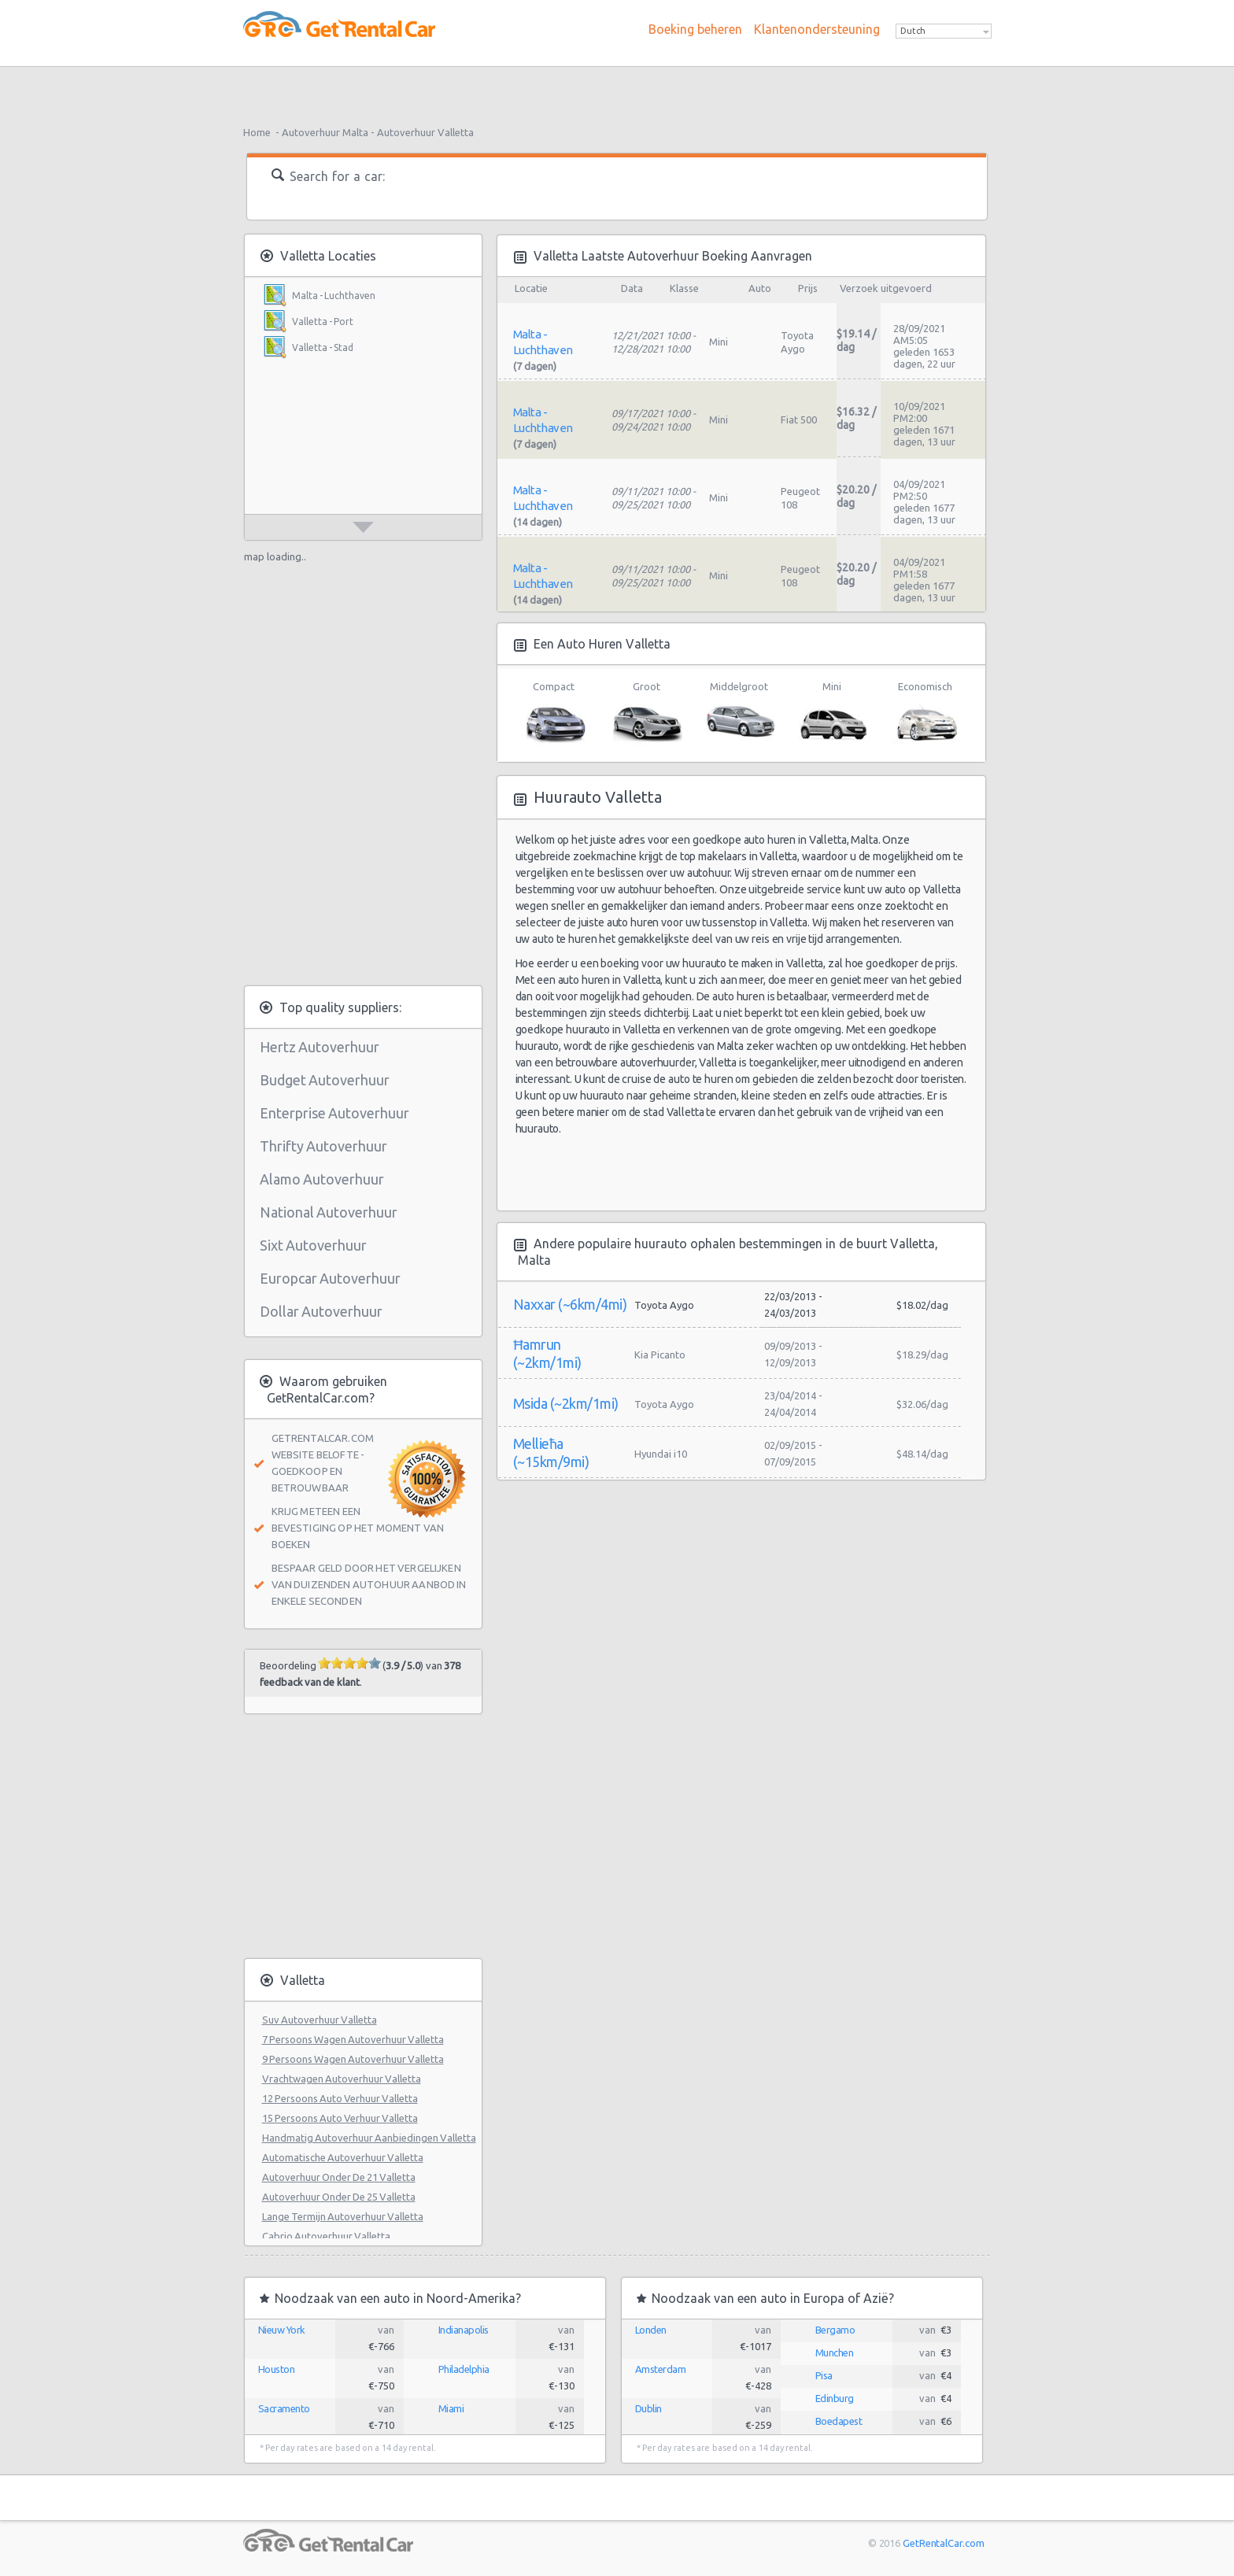 The image size is (1234, 2576). I want to click on Groot, so click(646, 713).